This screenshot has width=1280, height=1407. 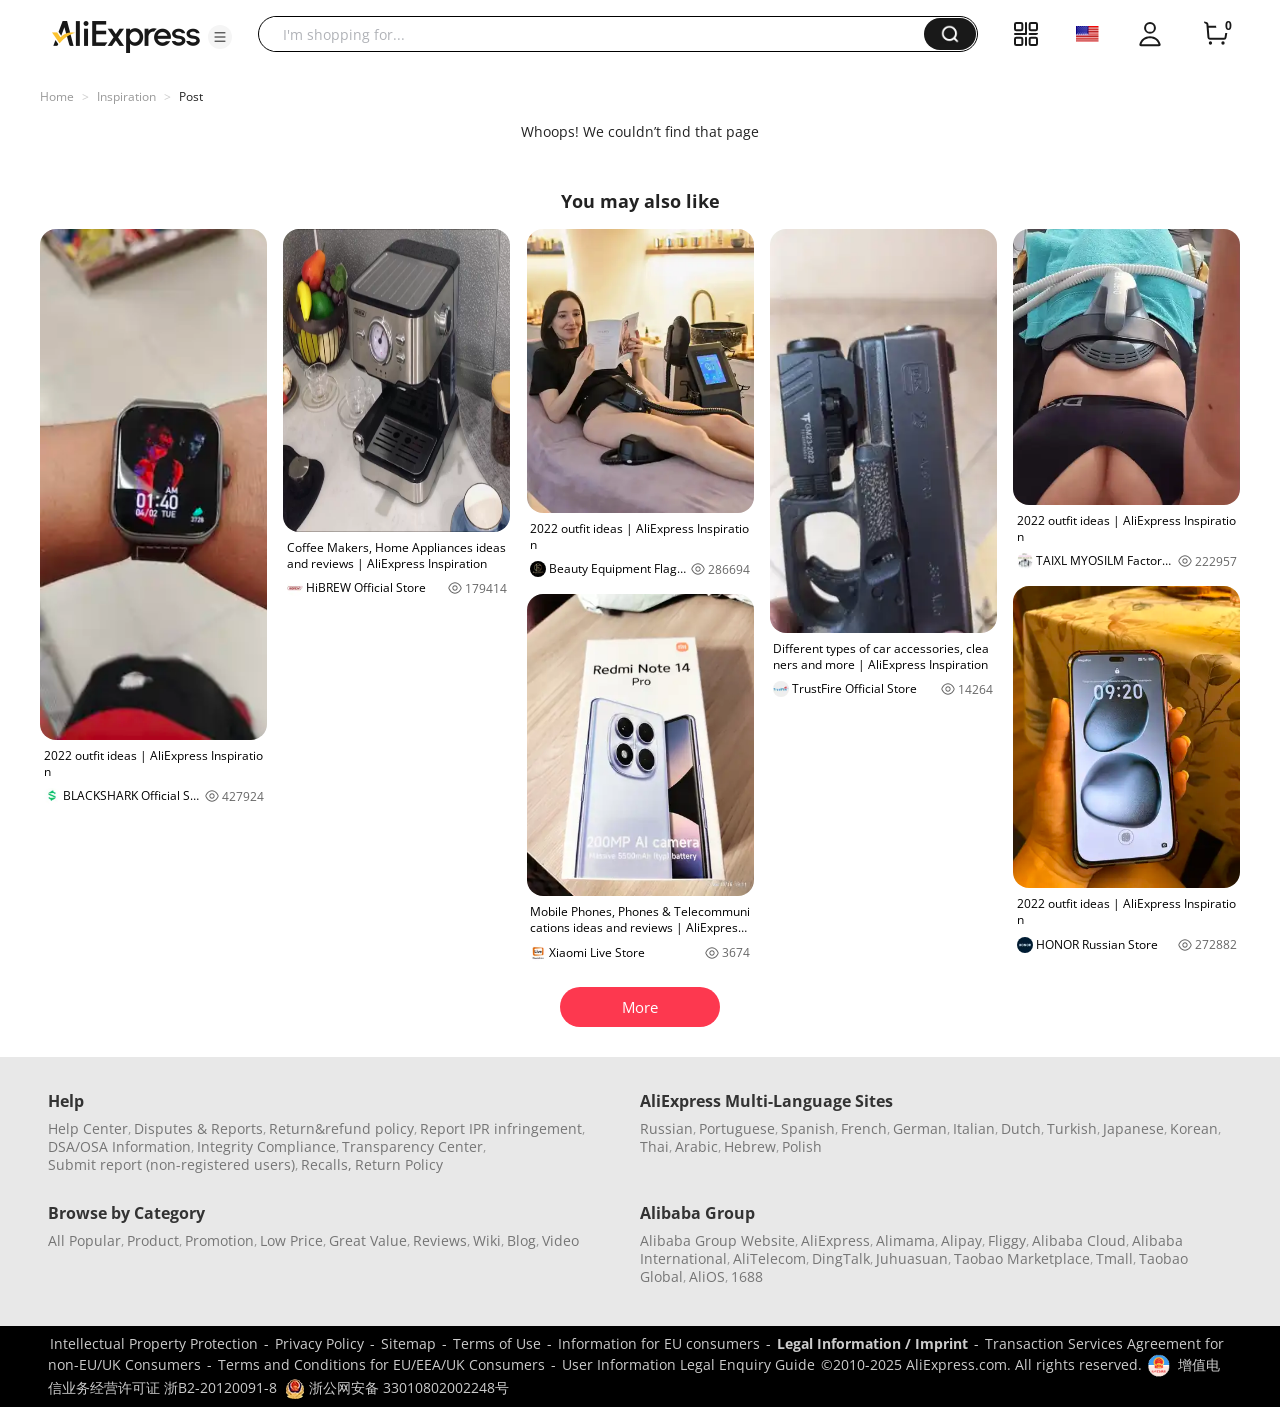 I want to click on Japanese, so click(x=1133, y=1128).